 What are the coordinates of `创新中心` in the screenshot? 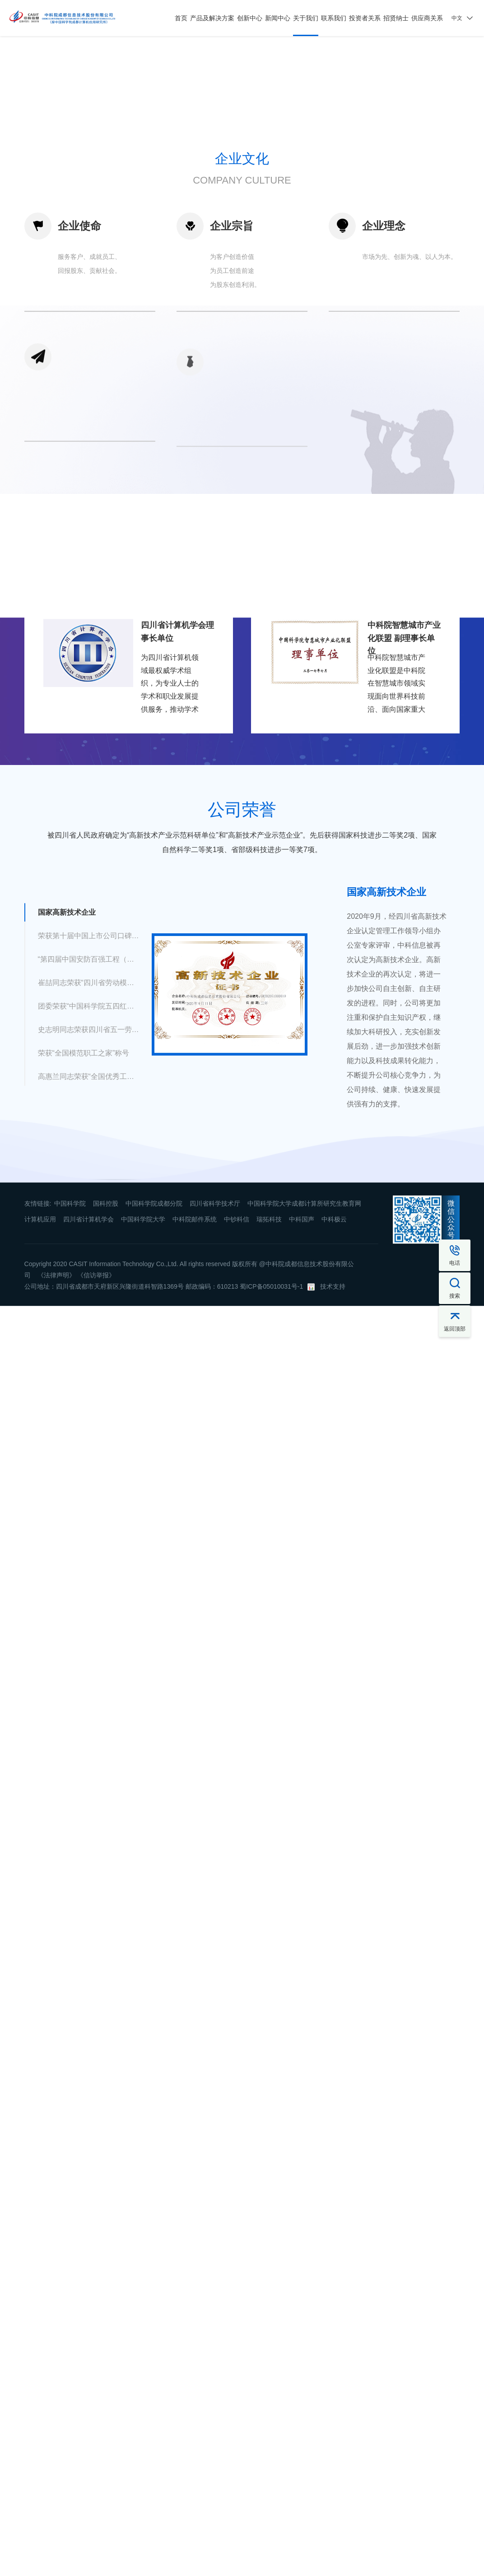 It's located at (249, 18).